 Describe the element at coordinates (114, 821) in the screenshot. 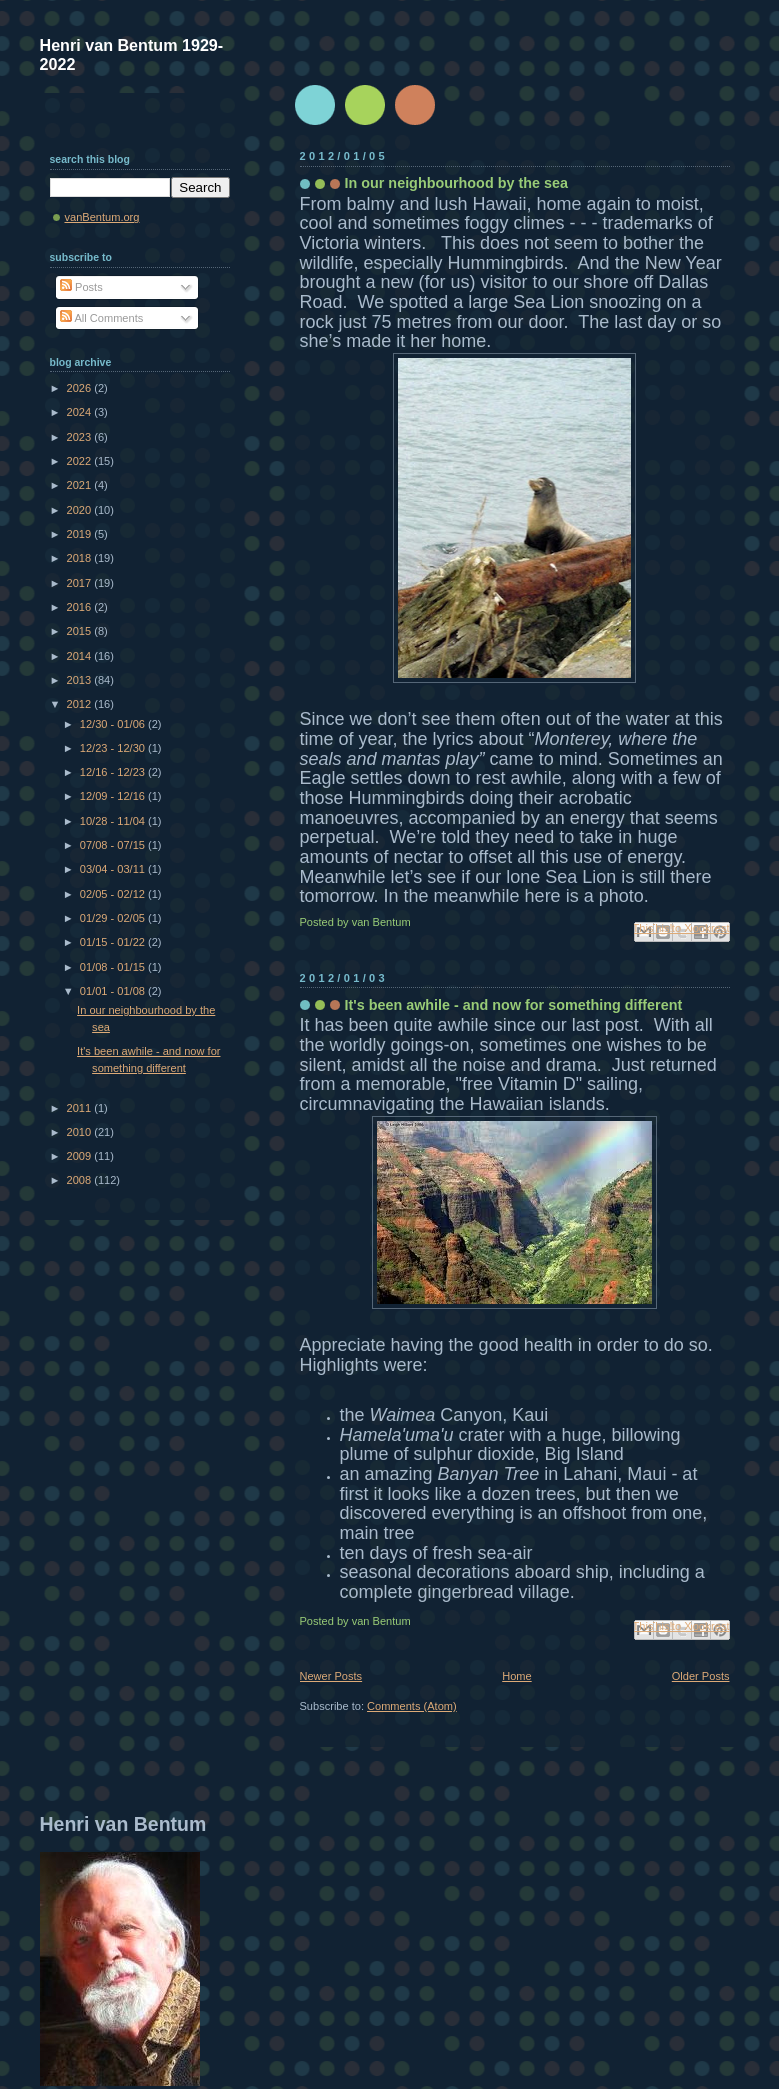

I see `10/28 - 11/04` at that location.